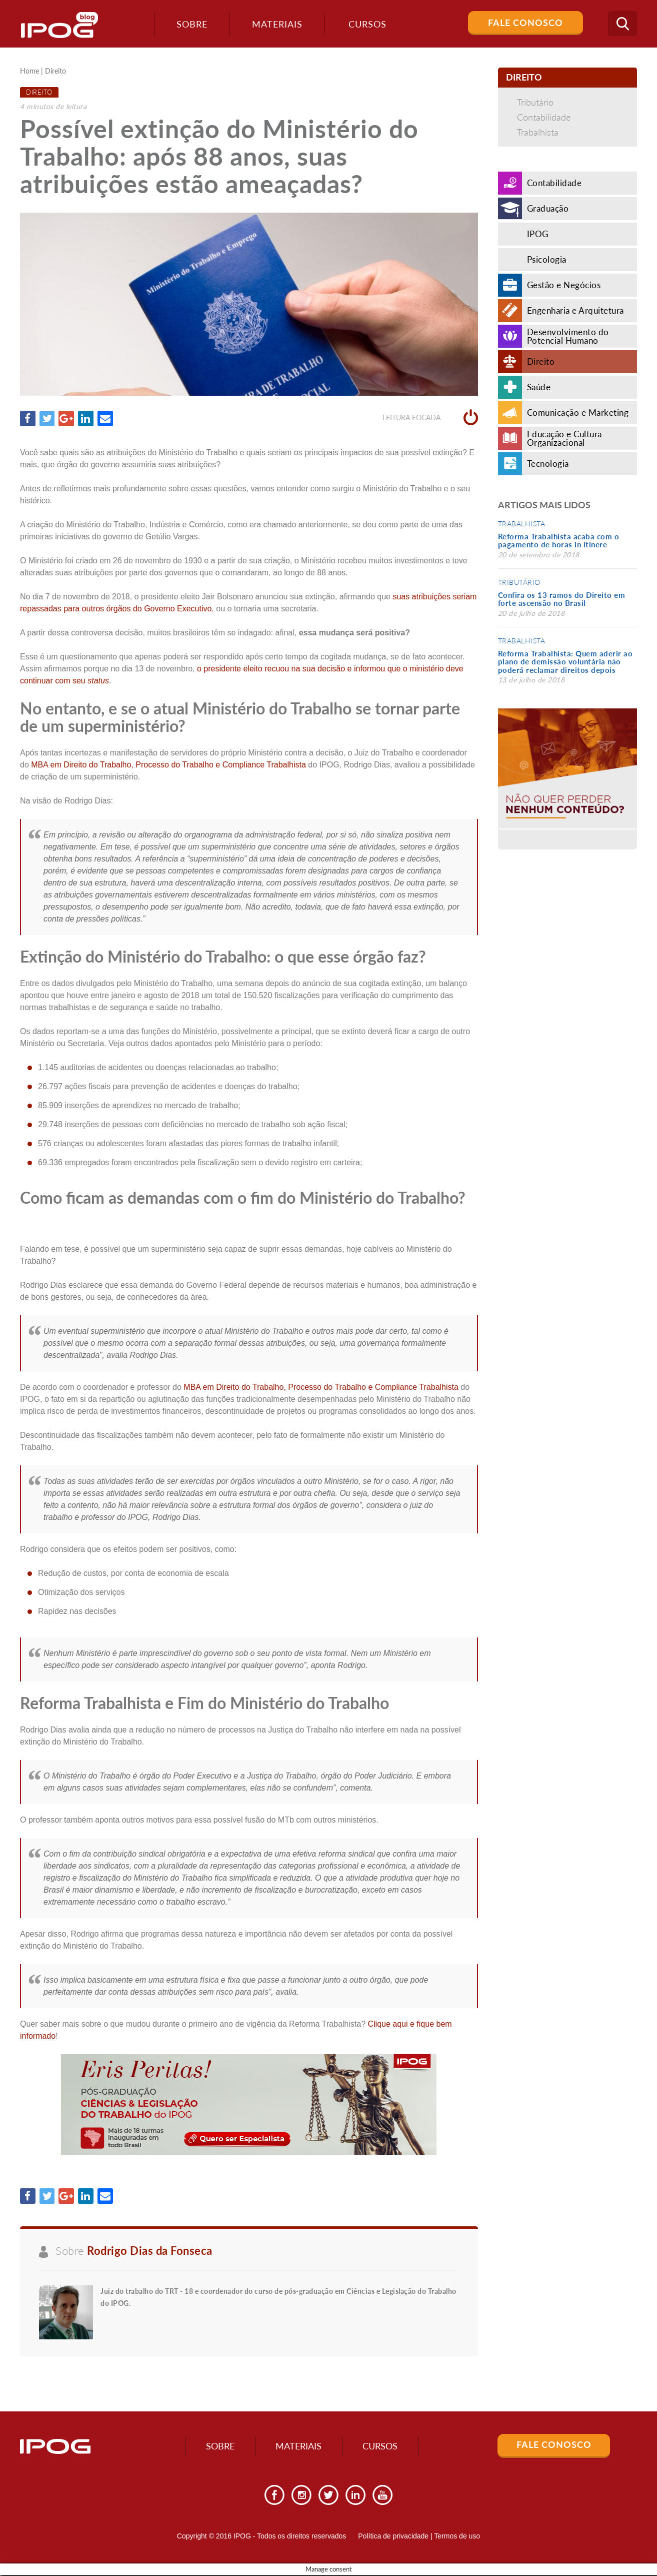  I want to click on Home, so click(29, 71).